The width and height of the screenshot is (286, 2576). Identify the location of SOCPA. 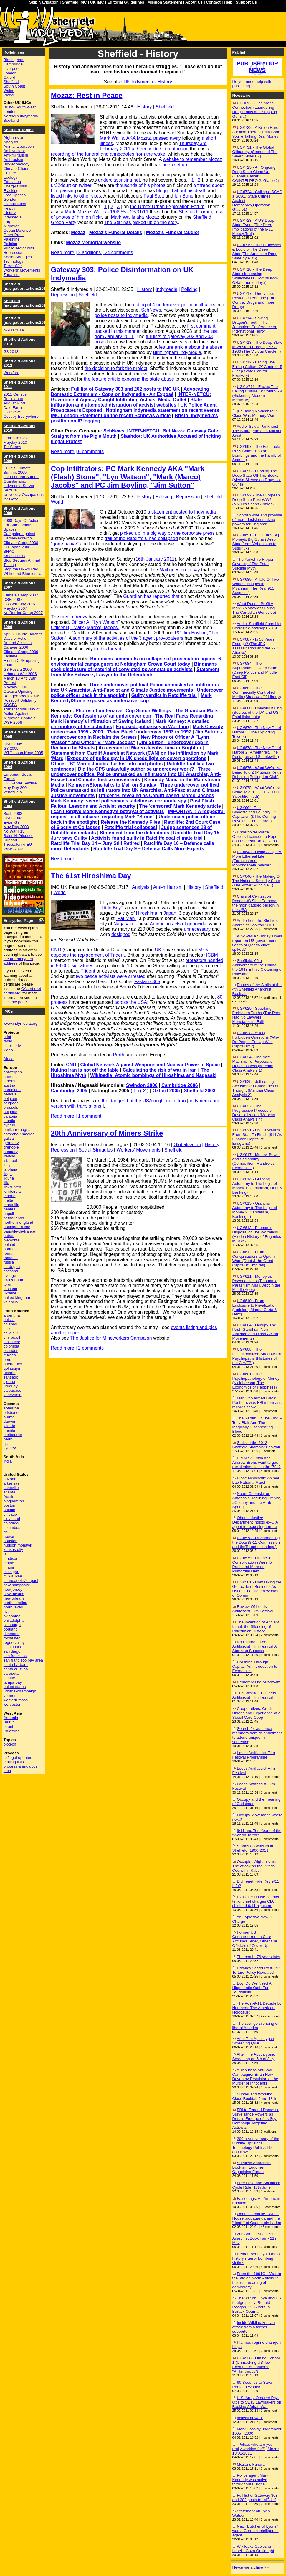
(10, 705).